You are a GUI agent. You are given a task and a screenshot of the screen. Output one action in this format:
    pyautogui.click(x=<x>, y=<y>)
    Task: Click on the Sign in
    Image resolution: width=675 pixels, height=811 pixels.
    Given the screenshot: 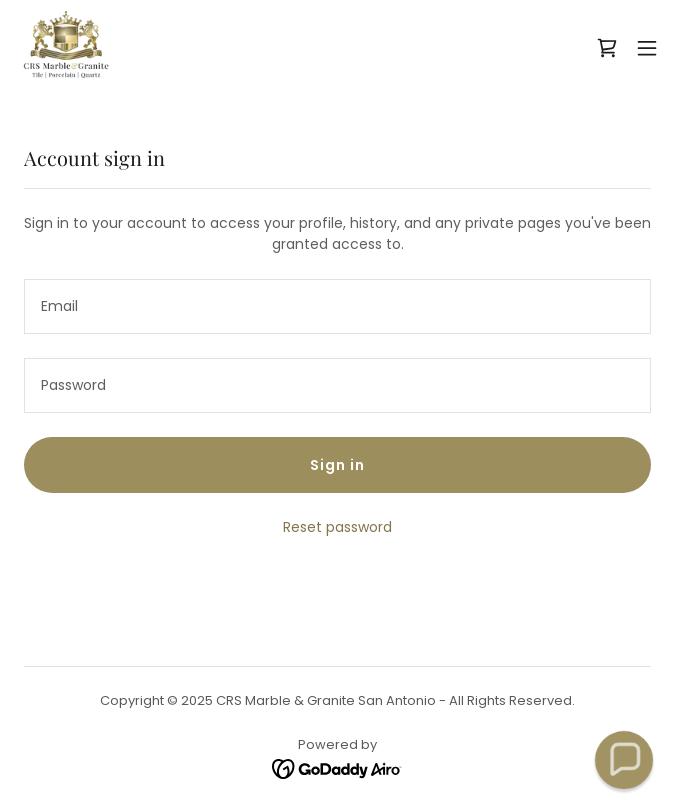 What is the action you would take?
    pyautogui.click(x=337, y=465)
    